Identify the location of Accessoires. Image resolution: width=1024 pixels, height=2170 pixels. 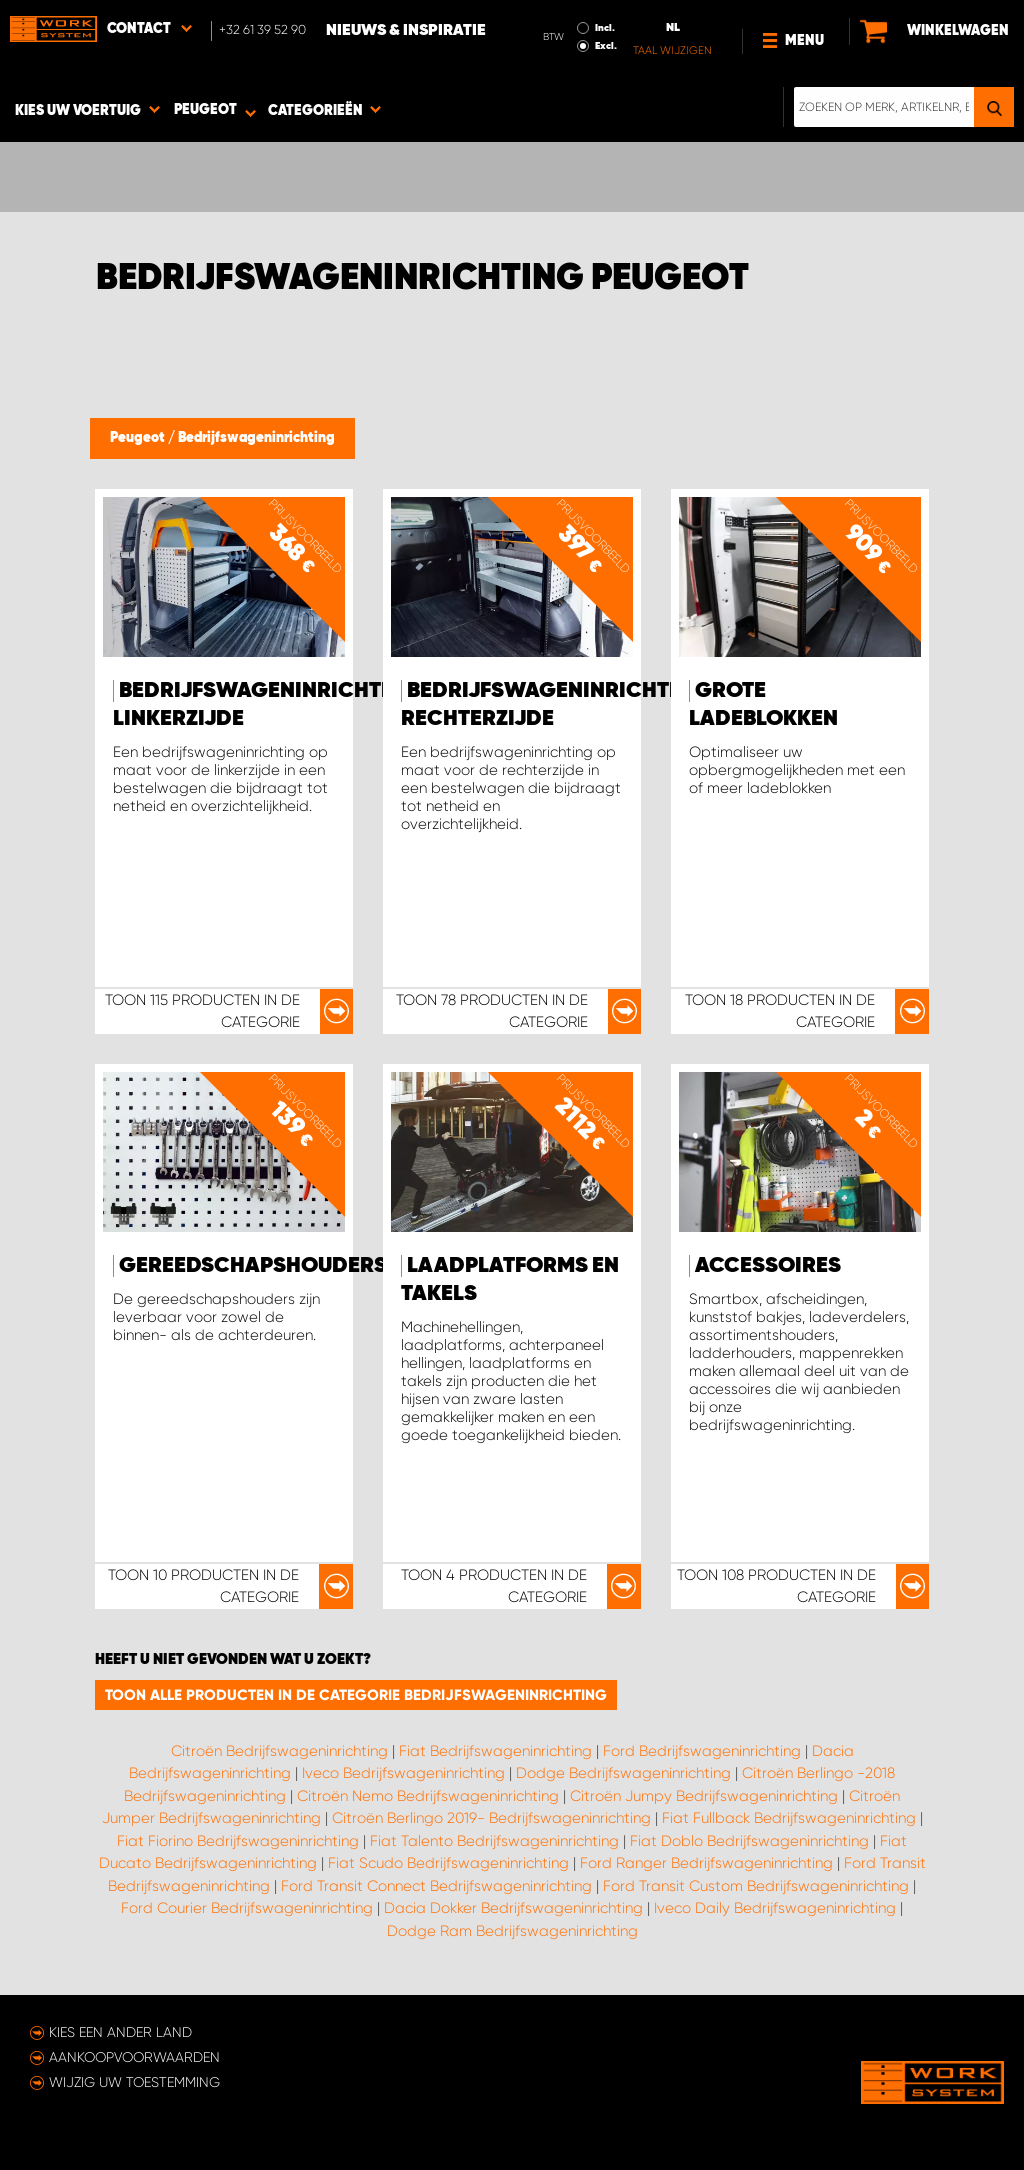
(768, 1266).